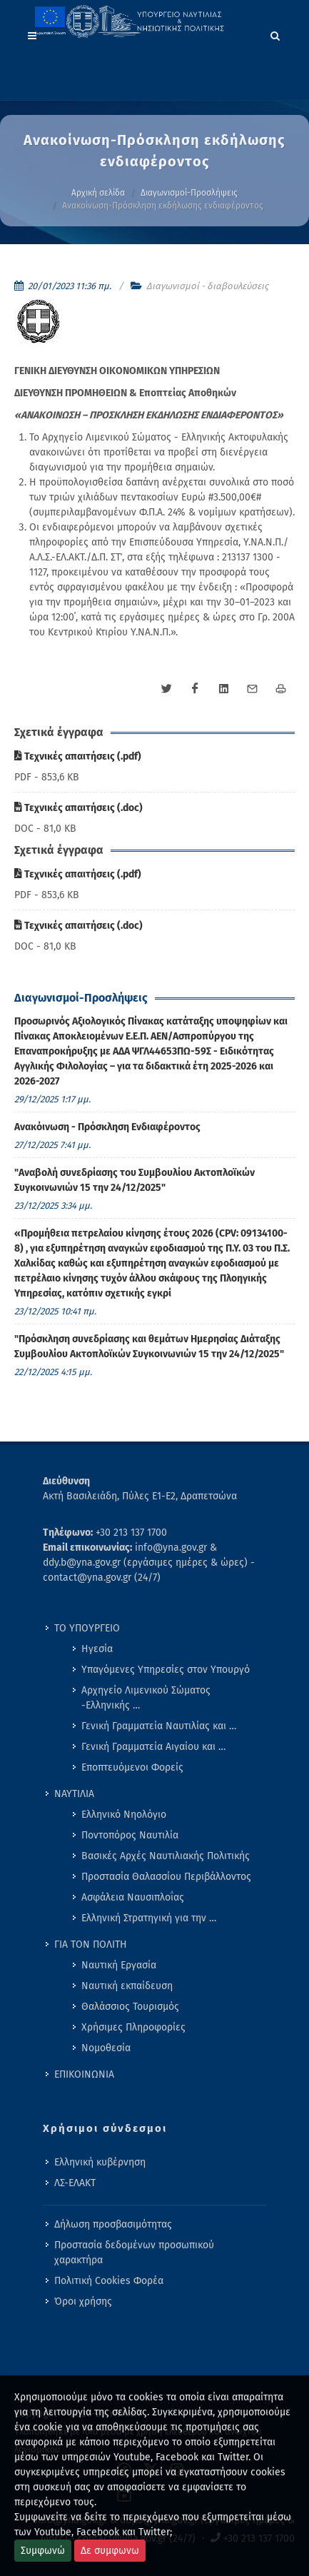 This screenshot has width=309, height=2576. I want to click on Ποντοπόρος Ναυτιλία [menuitem], so click(129, 1835).